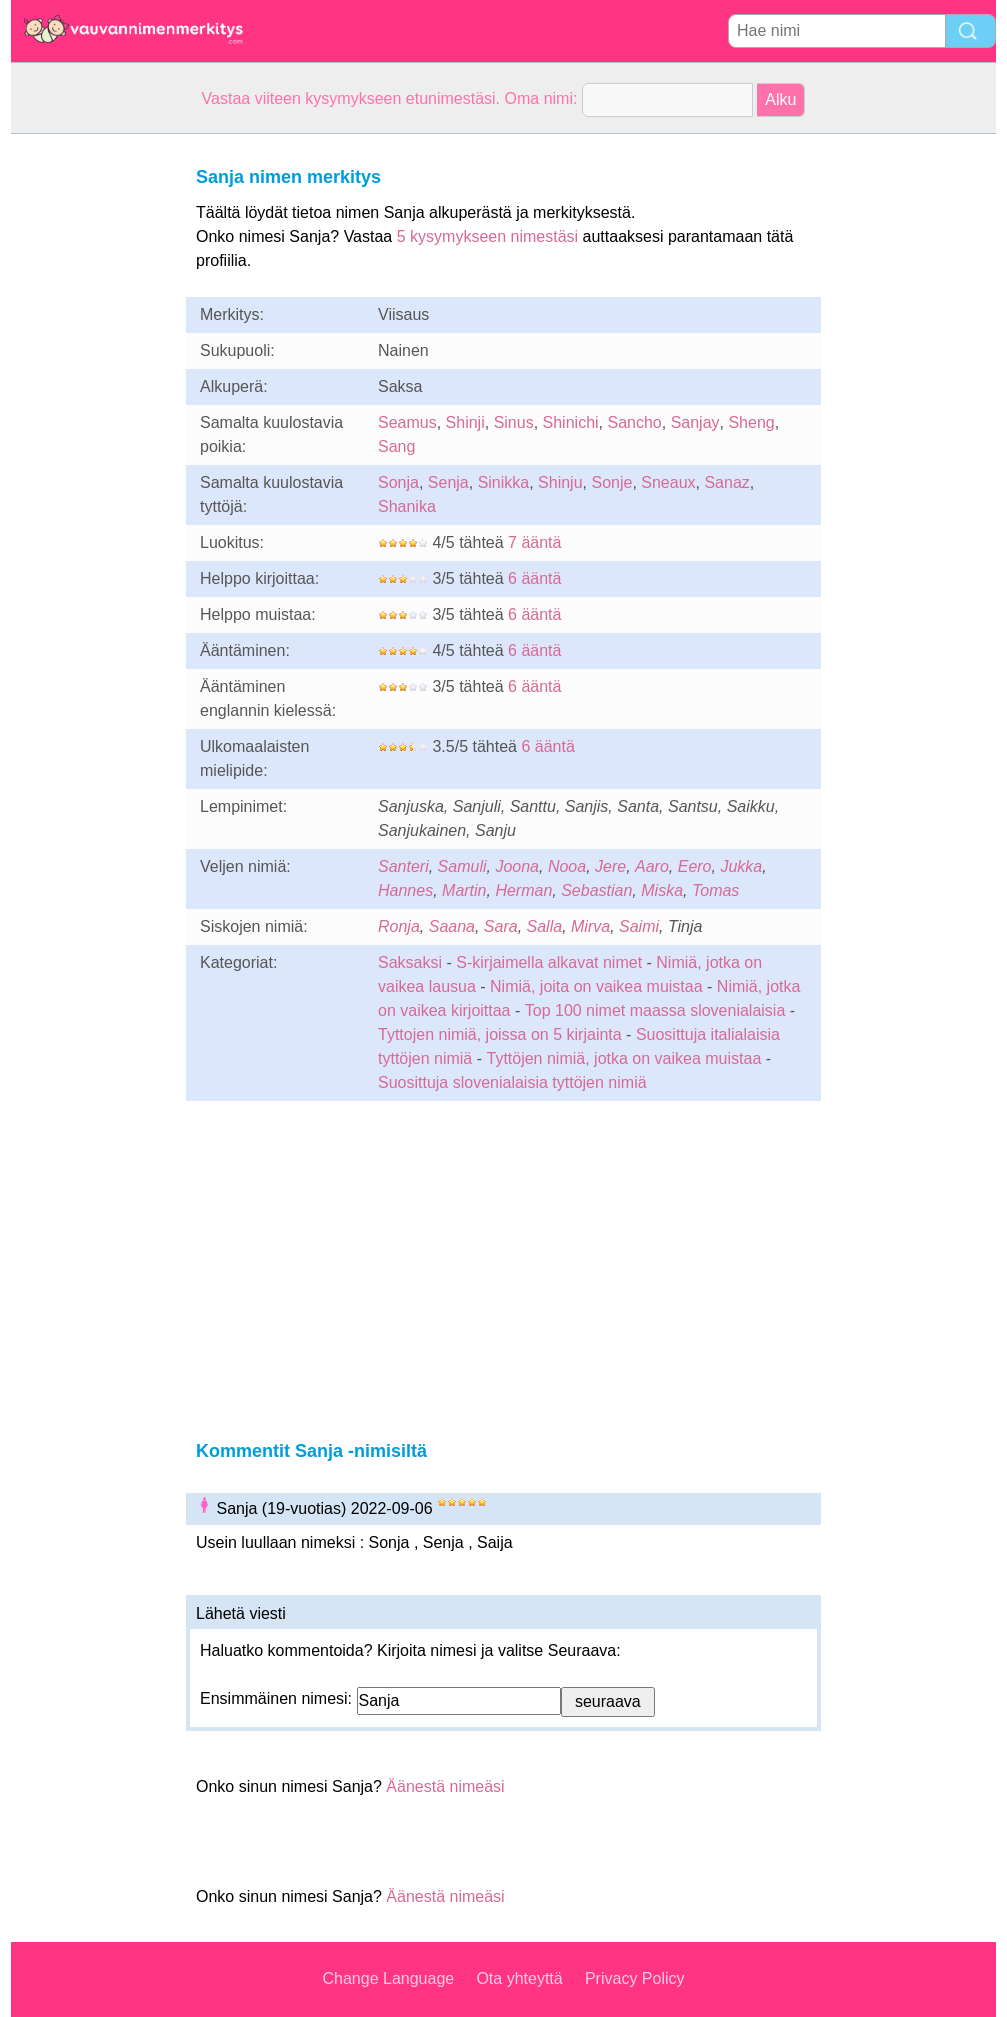 The height and width of the screenshot is (2017, 1007). I want to click on [Advertisement], so click(91, 434).